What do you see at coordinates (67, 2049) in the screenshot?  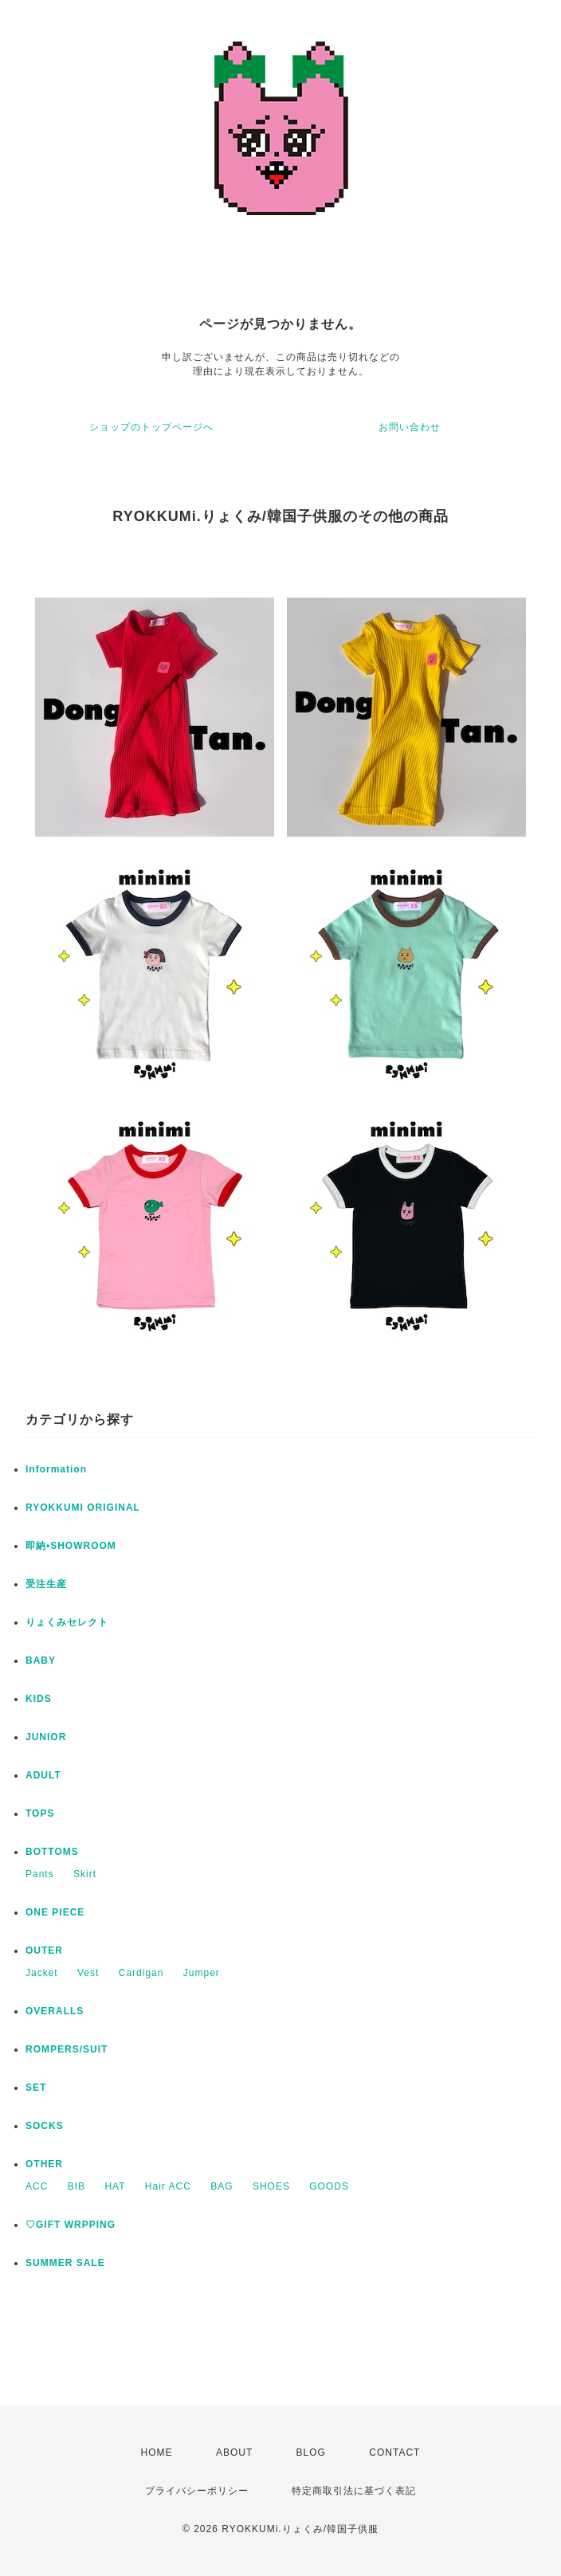 I see `ROMPERS/SUIT` at bounding box center [67, 2049].